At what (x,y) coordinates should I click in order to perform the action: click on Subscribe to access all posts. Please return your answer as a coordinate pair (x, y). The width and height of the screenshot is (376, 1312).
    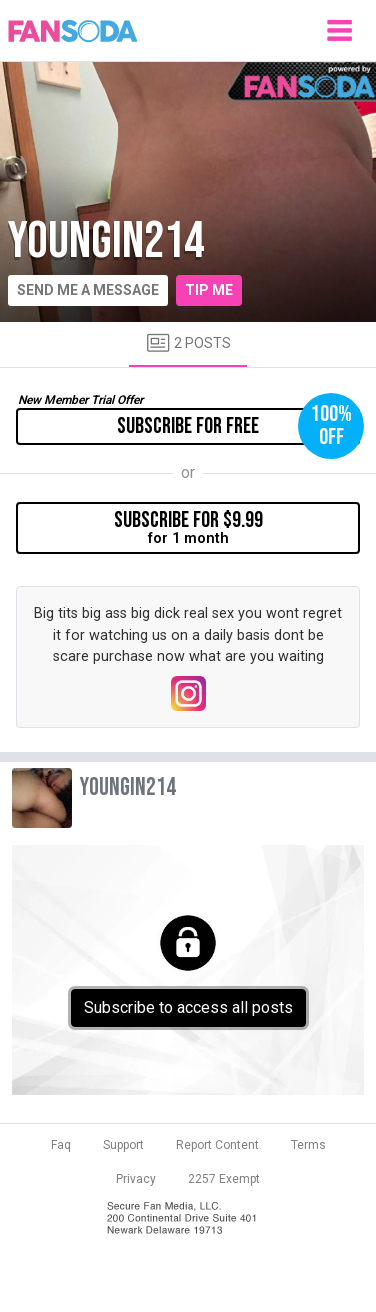
    Looking at the image, I should click on (188, 1007).